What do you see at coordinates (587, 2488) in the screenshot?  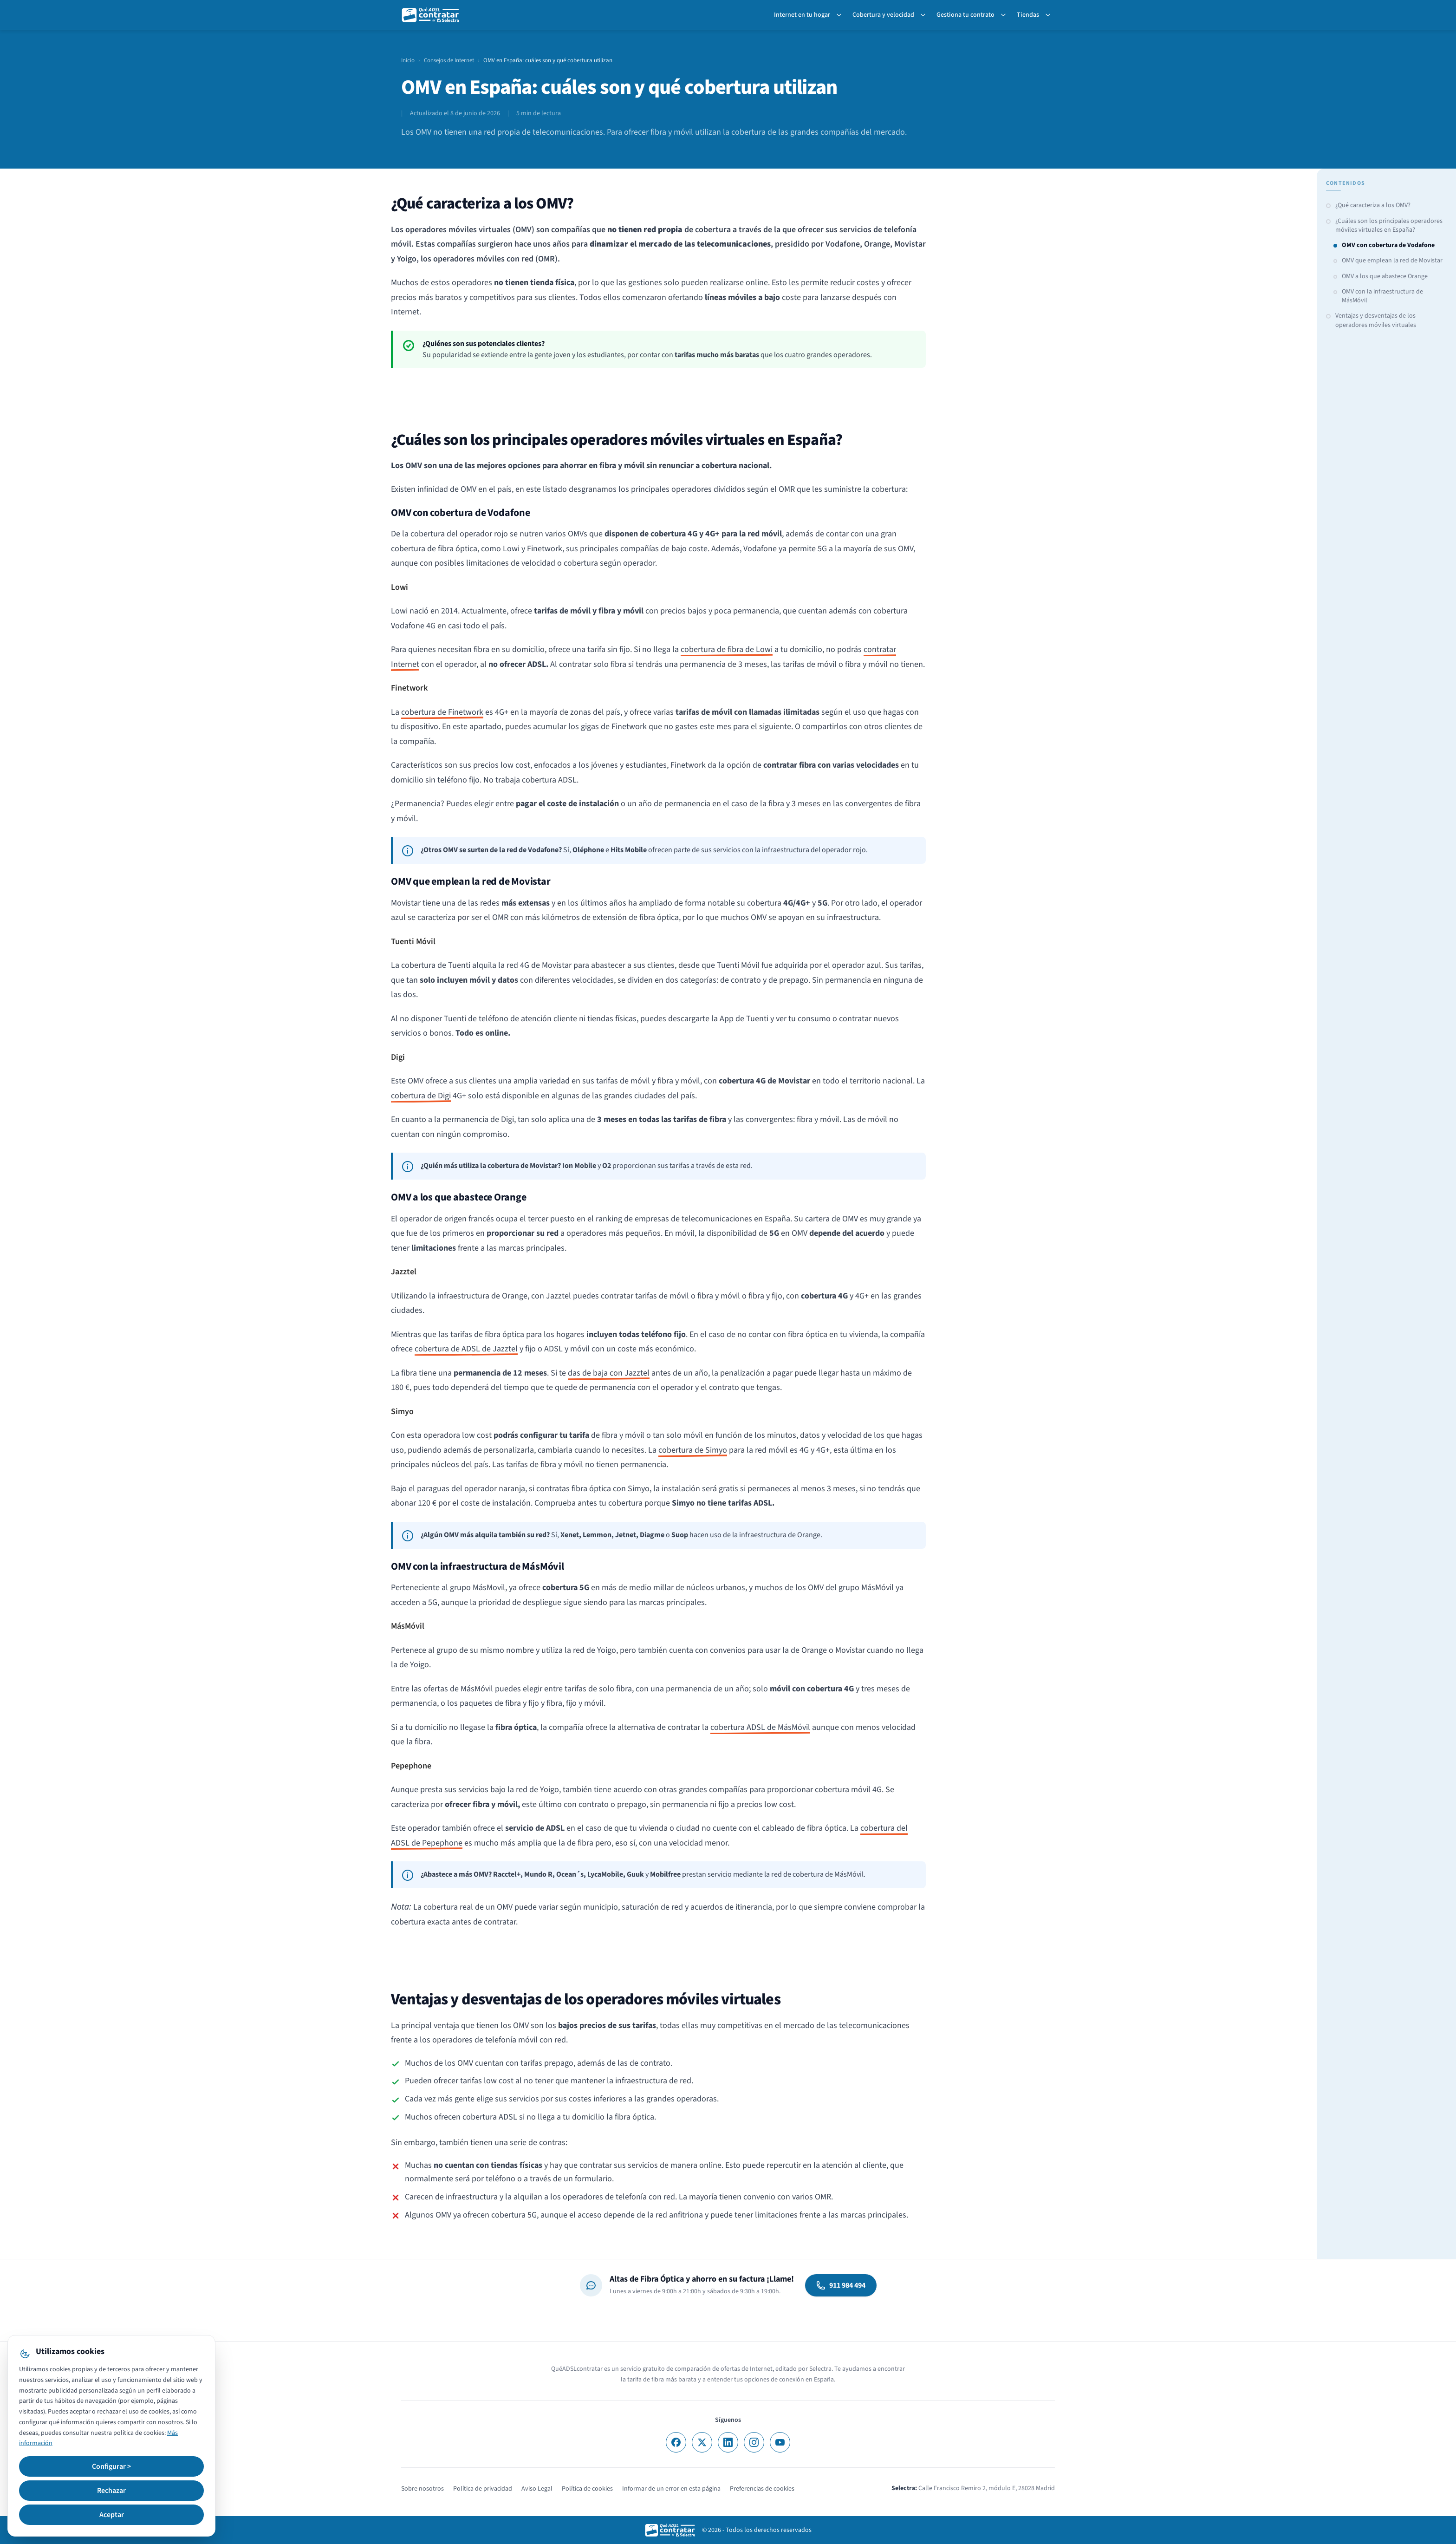 I see `Política de cookies` at bounding box center [587, 2488].